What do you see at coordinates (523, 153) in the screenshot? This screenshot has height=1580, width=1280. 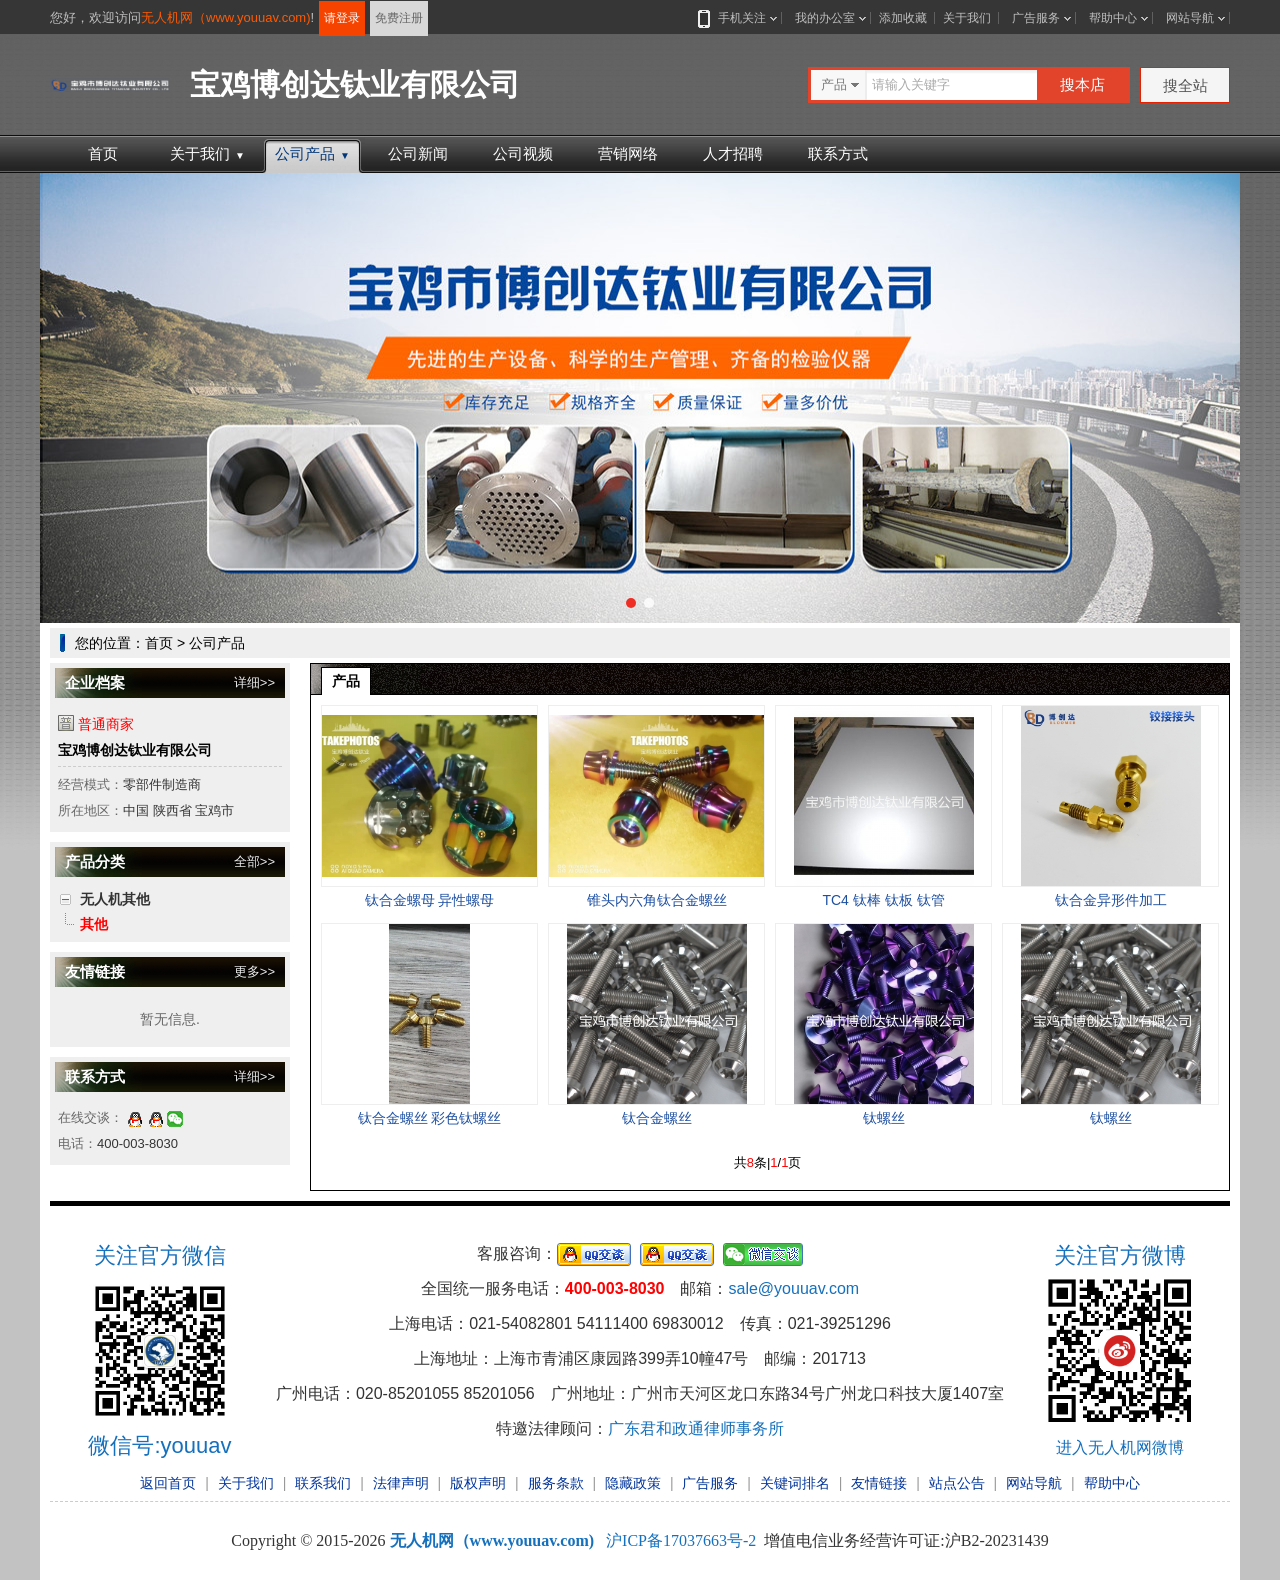 I see `公司视频` at bounding box center [523, 153].